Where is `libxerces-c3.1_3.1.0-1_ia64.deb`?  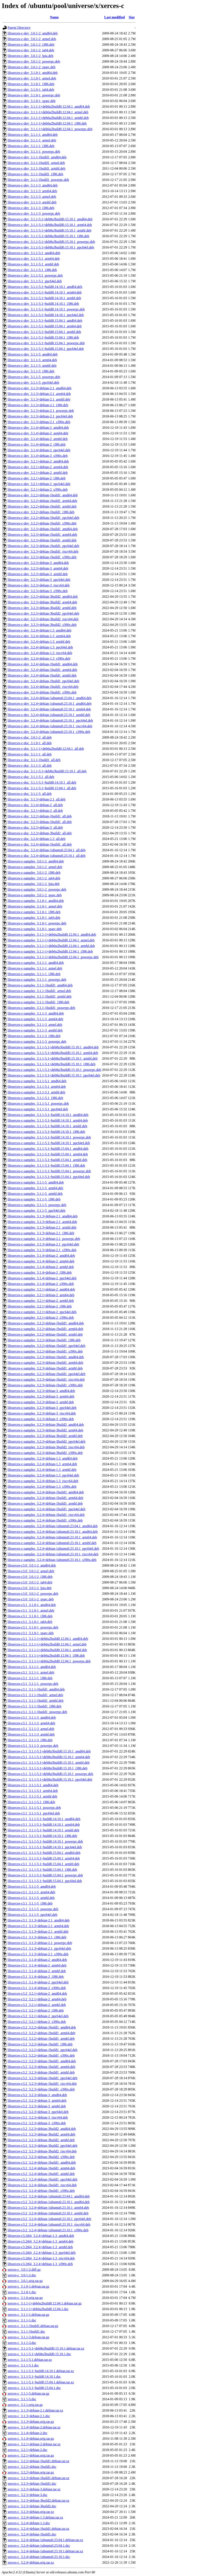
libxerces-c3.1_3.1.0-1_ia64.deb is located at coordinates (30, 1622).